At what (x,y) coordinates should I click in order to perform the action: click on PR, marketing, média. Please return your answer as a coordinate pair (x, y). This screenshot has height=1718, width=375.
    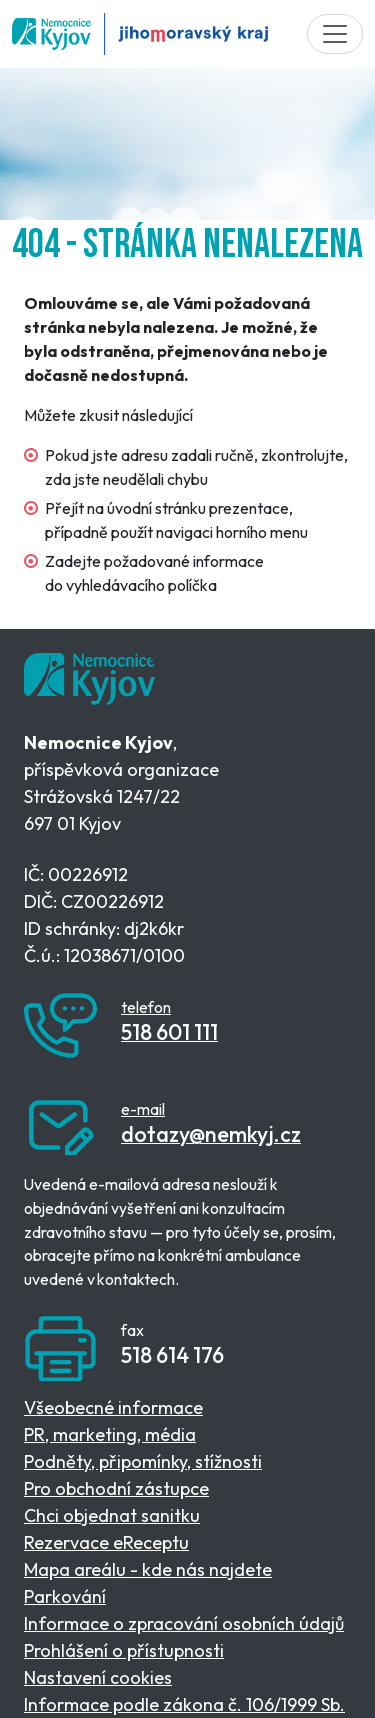
    Looking at the image, I should click on (110, 1434).